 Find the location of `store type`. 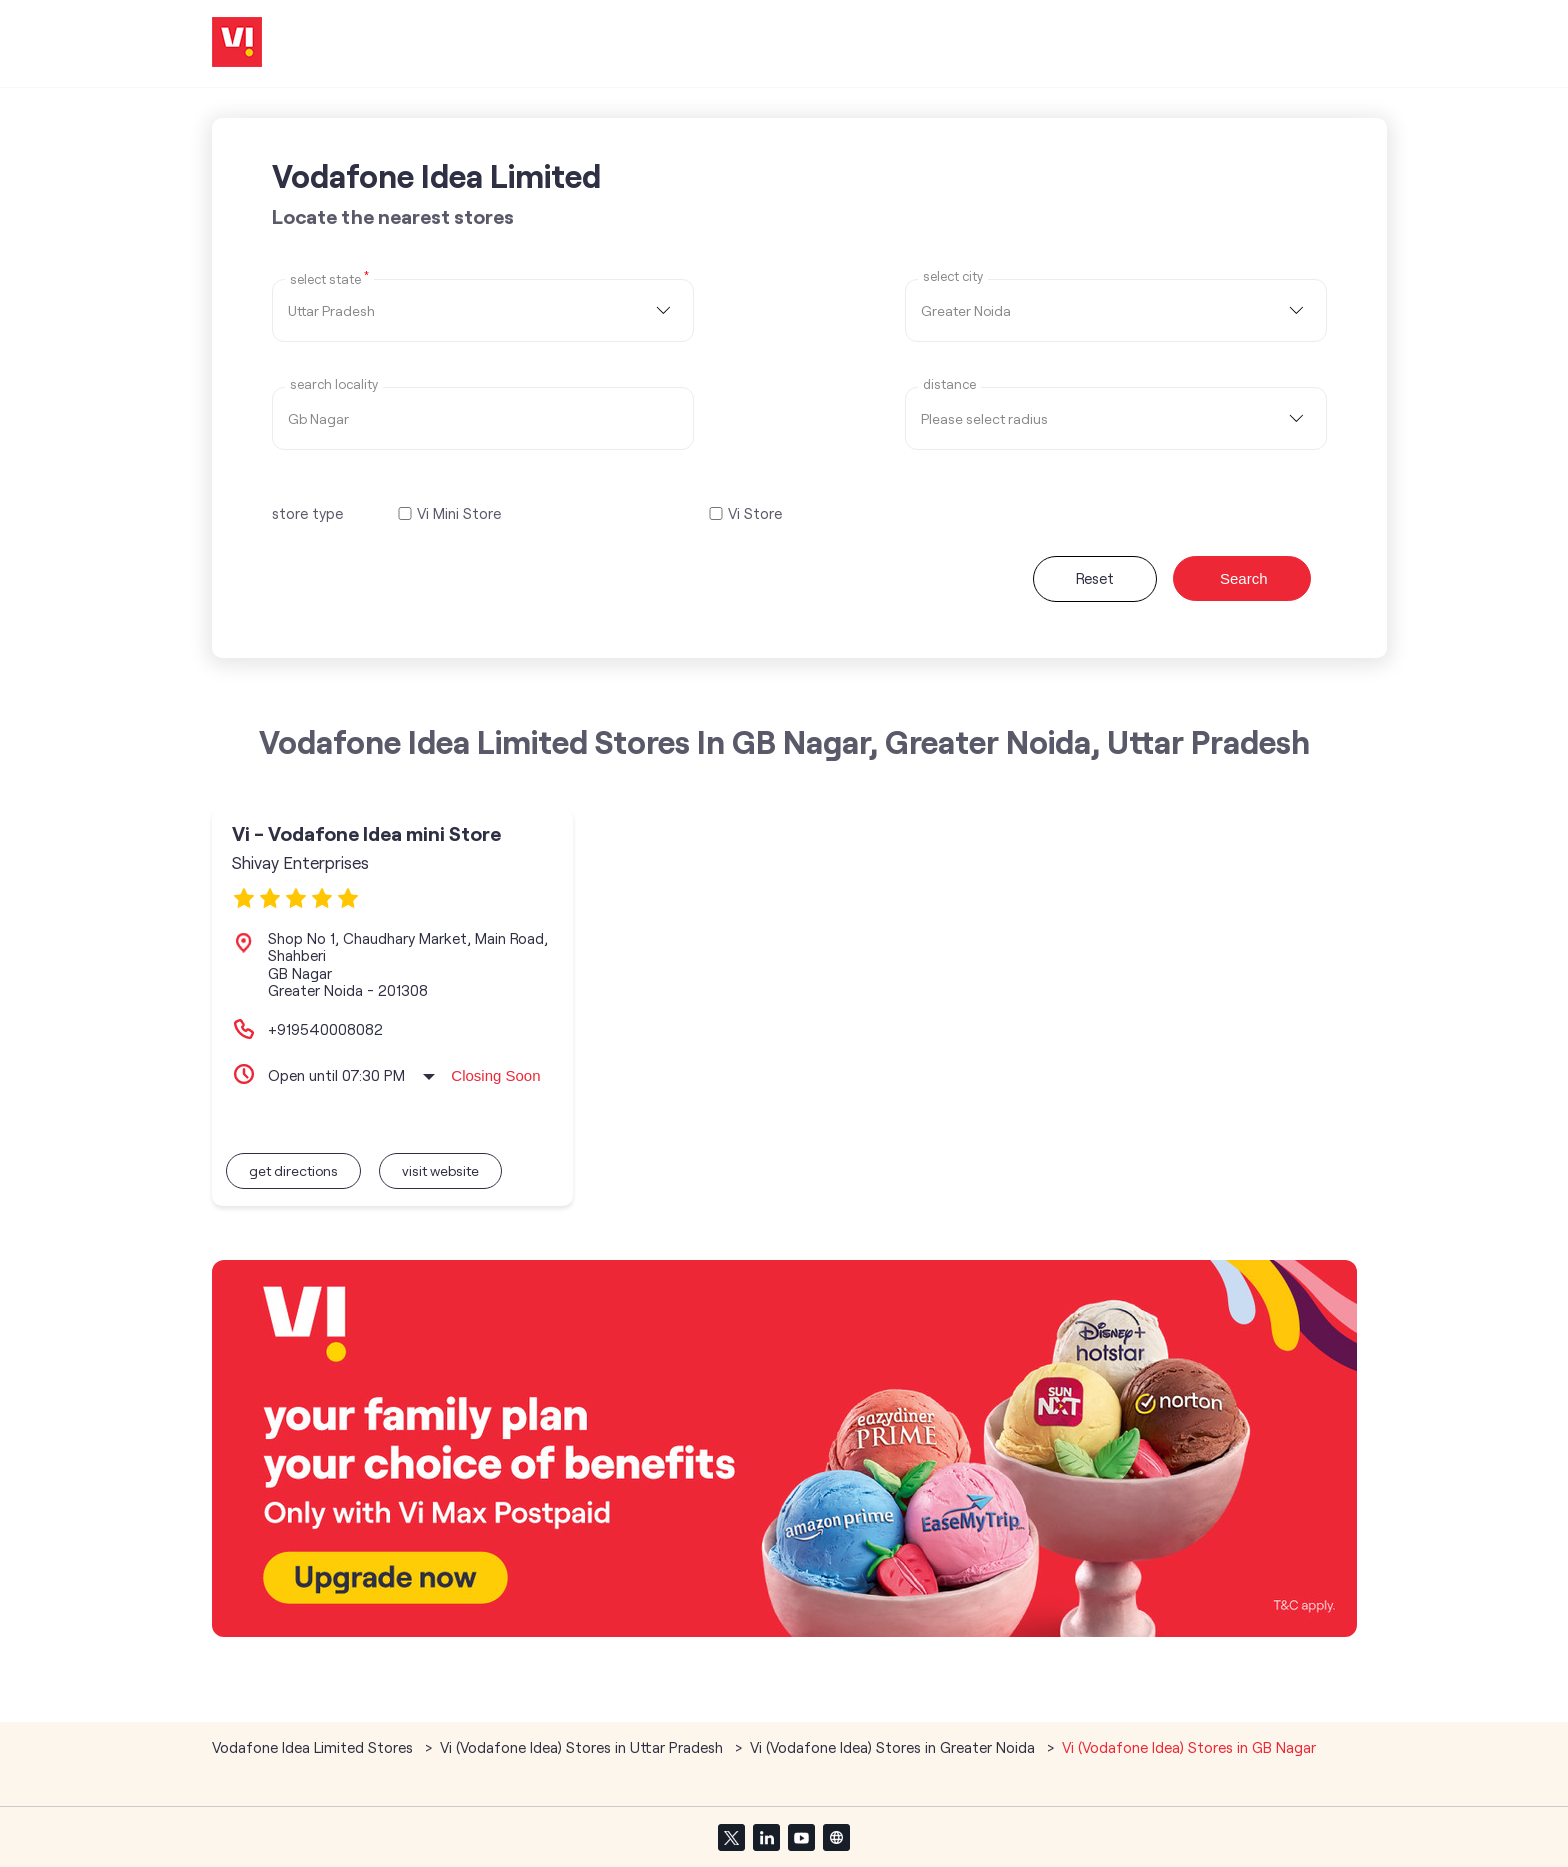

store type is located at coordinates (307, 513).